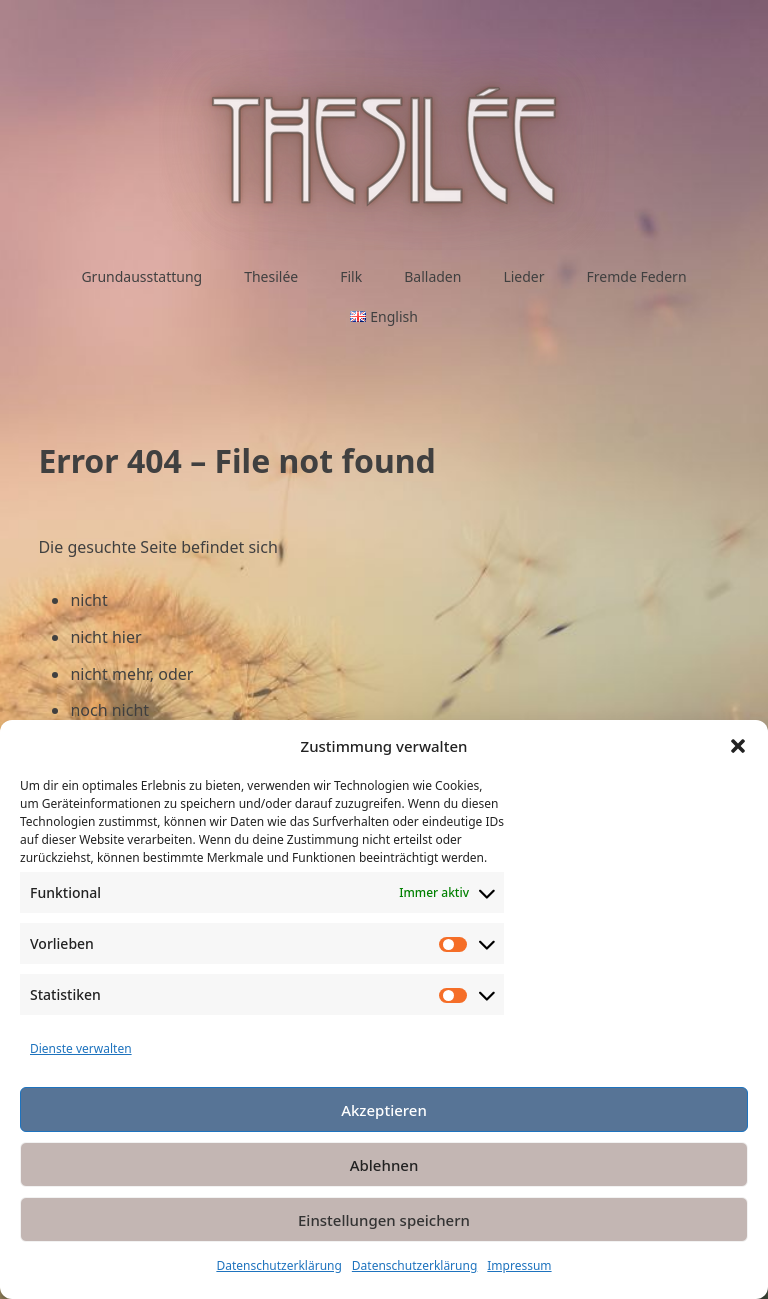  I want to click on Fremde Federn, so click(637, 276).